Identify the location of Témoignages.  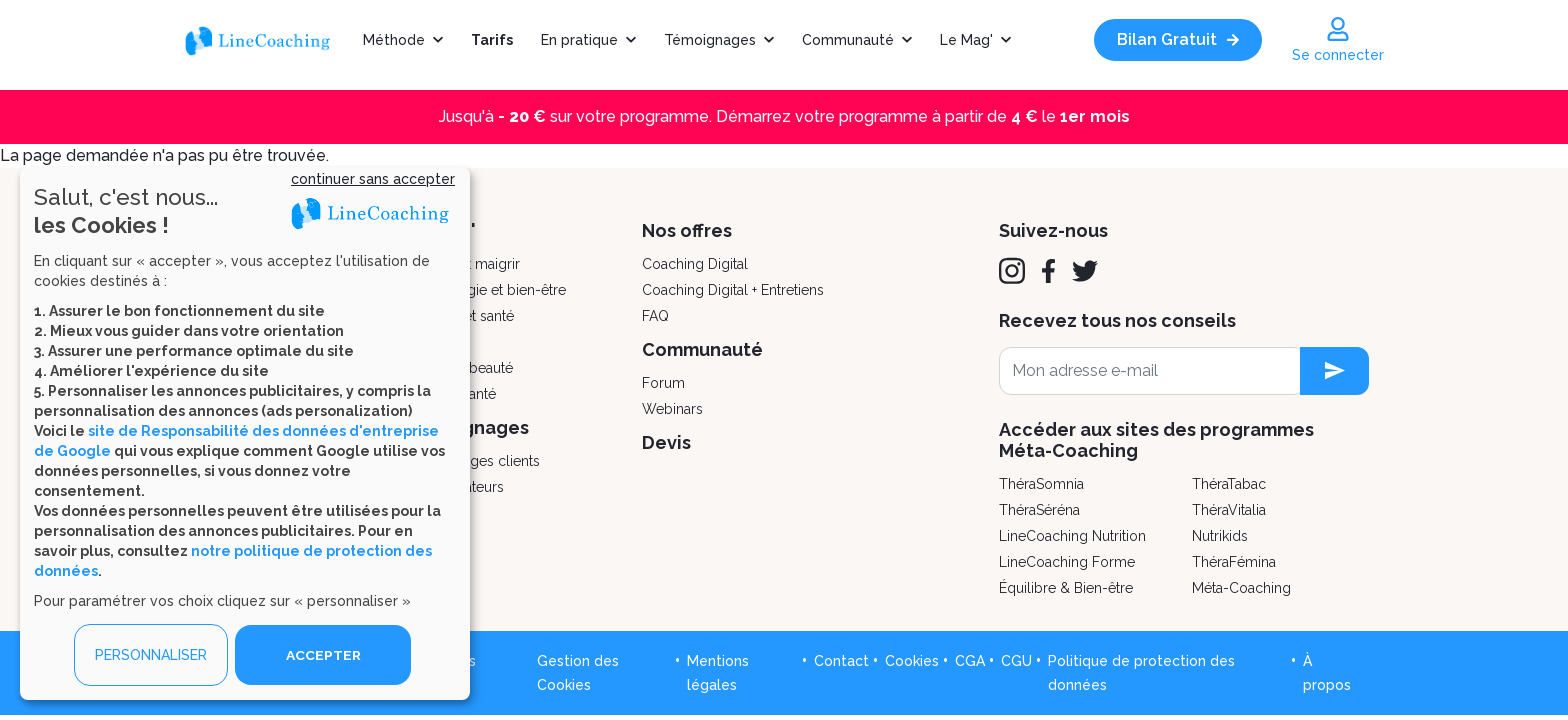
(710, 40).